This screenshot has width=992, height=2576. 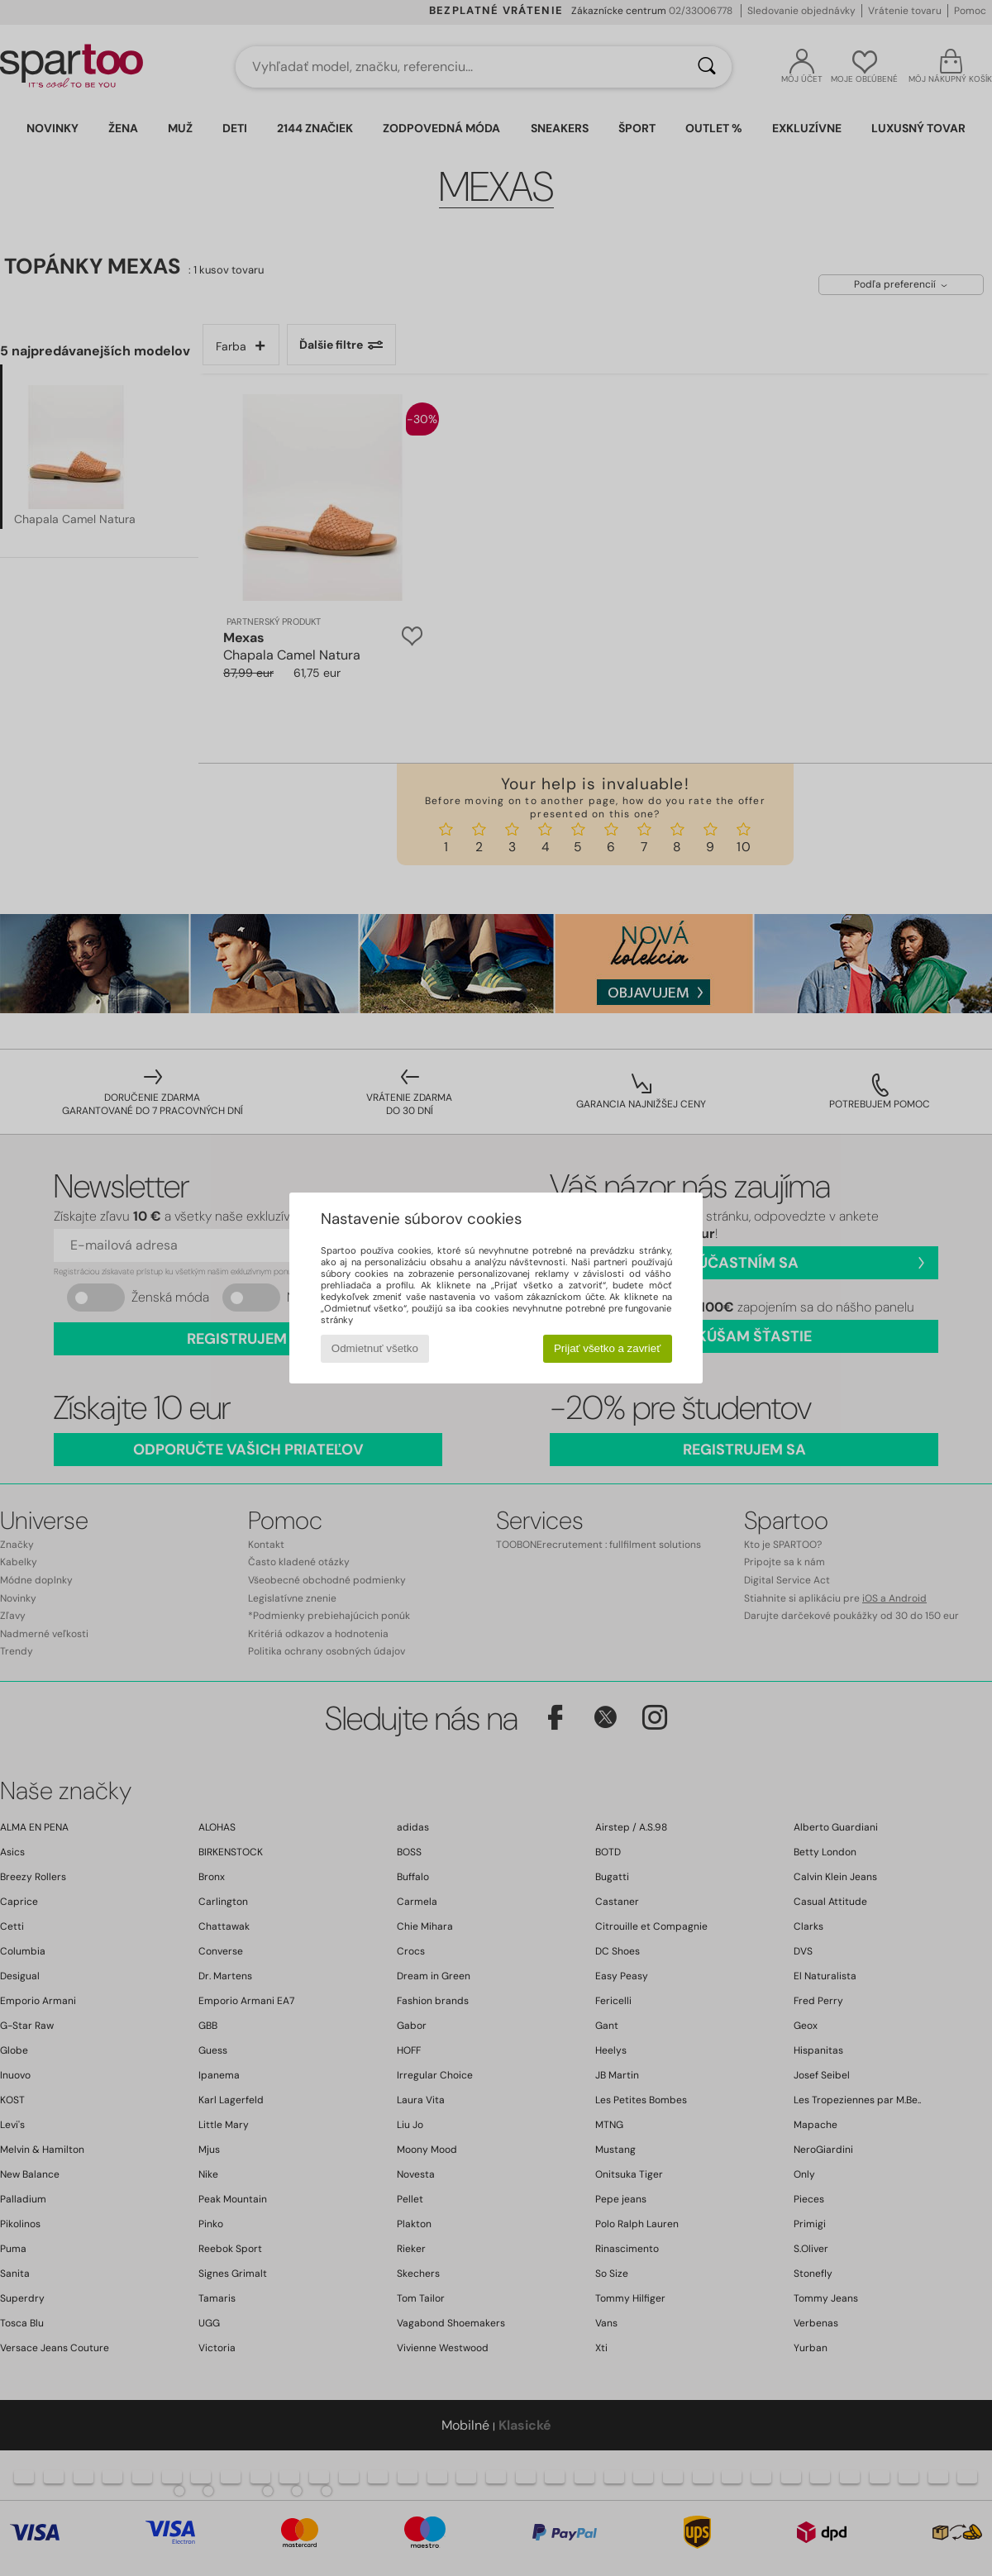 I want to click on Prijať všetko a zavrieť, so click(x=607, y=1348).